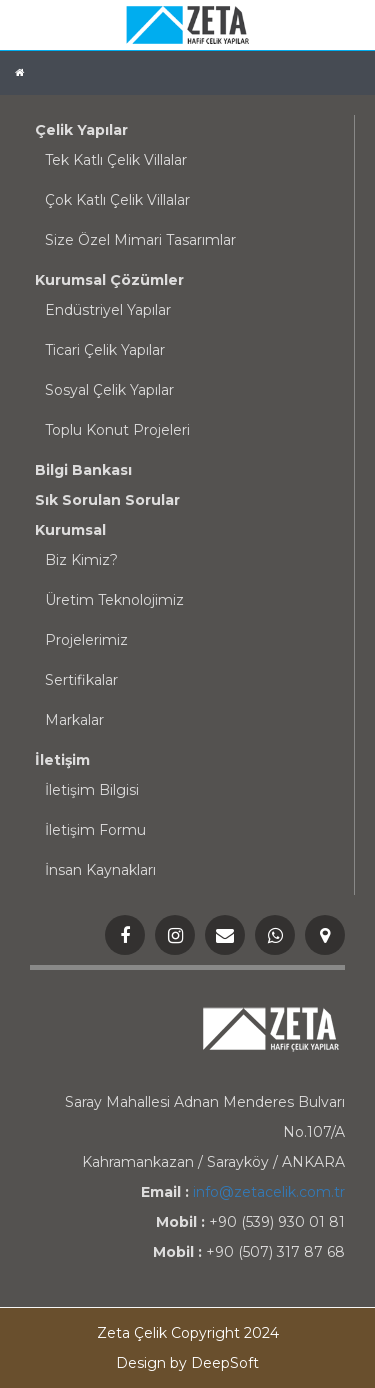  I want to click on Tek Katlı Çelik Villalar, so click(116, 160).